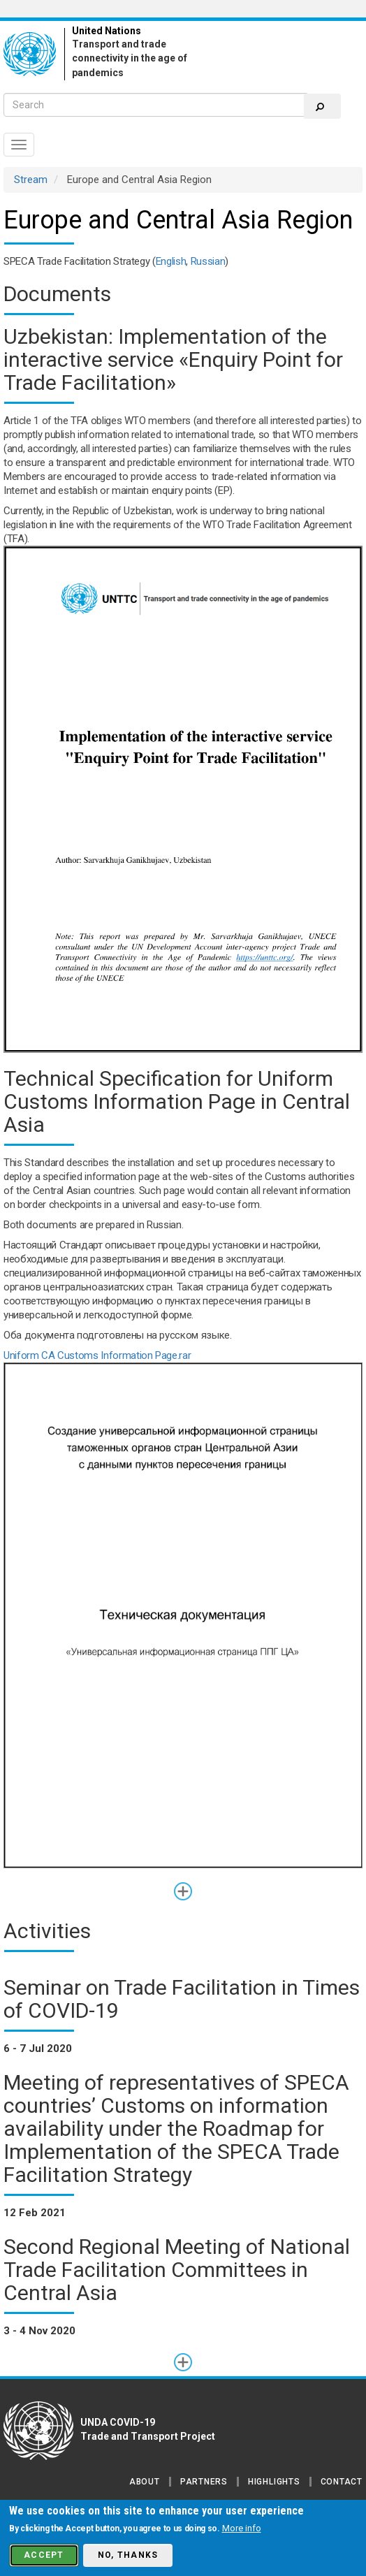  Describe the element at coordinates (274, 2482) in the screenshot. I see `Highlights` at that location.